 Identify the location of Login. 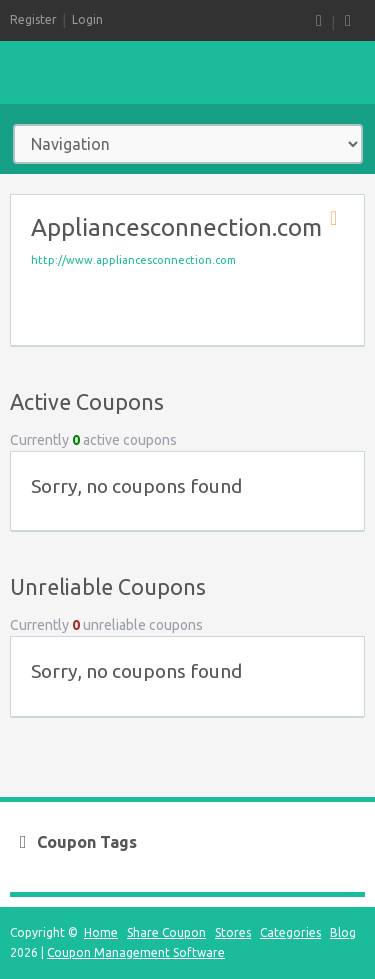
(87, 19).